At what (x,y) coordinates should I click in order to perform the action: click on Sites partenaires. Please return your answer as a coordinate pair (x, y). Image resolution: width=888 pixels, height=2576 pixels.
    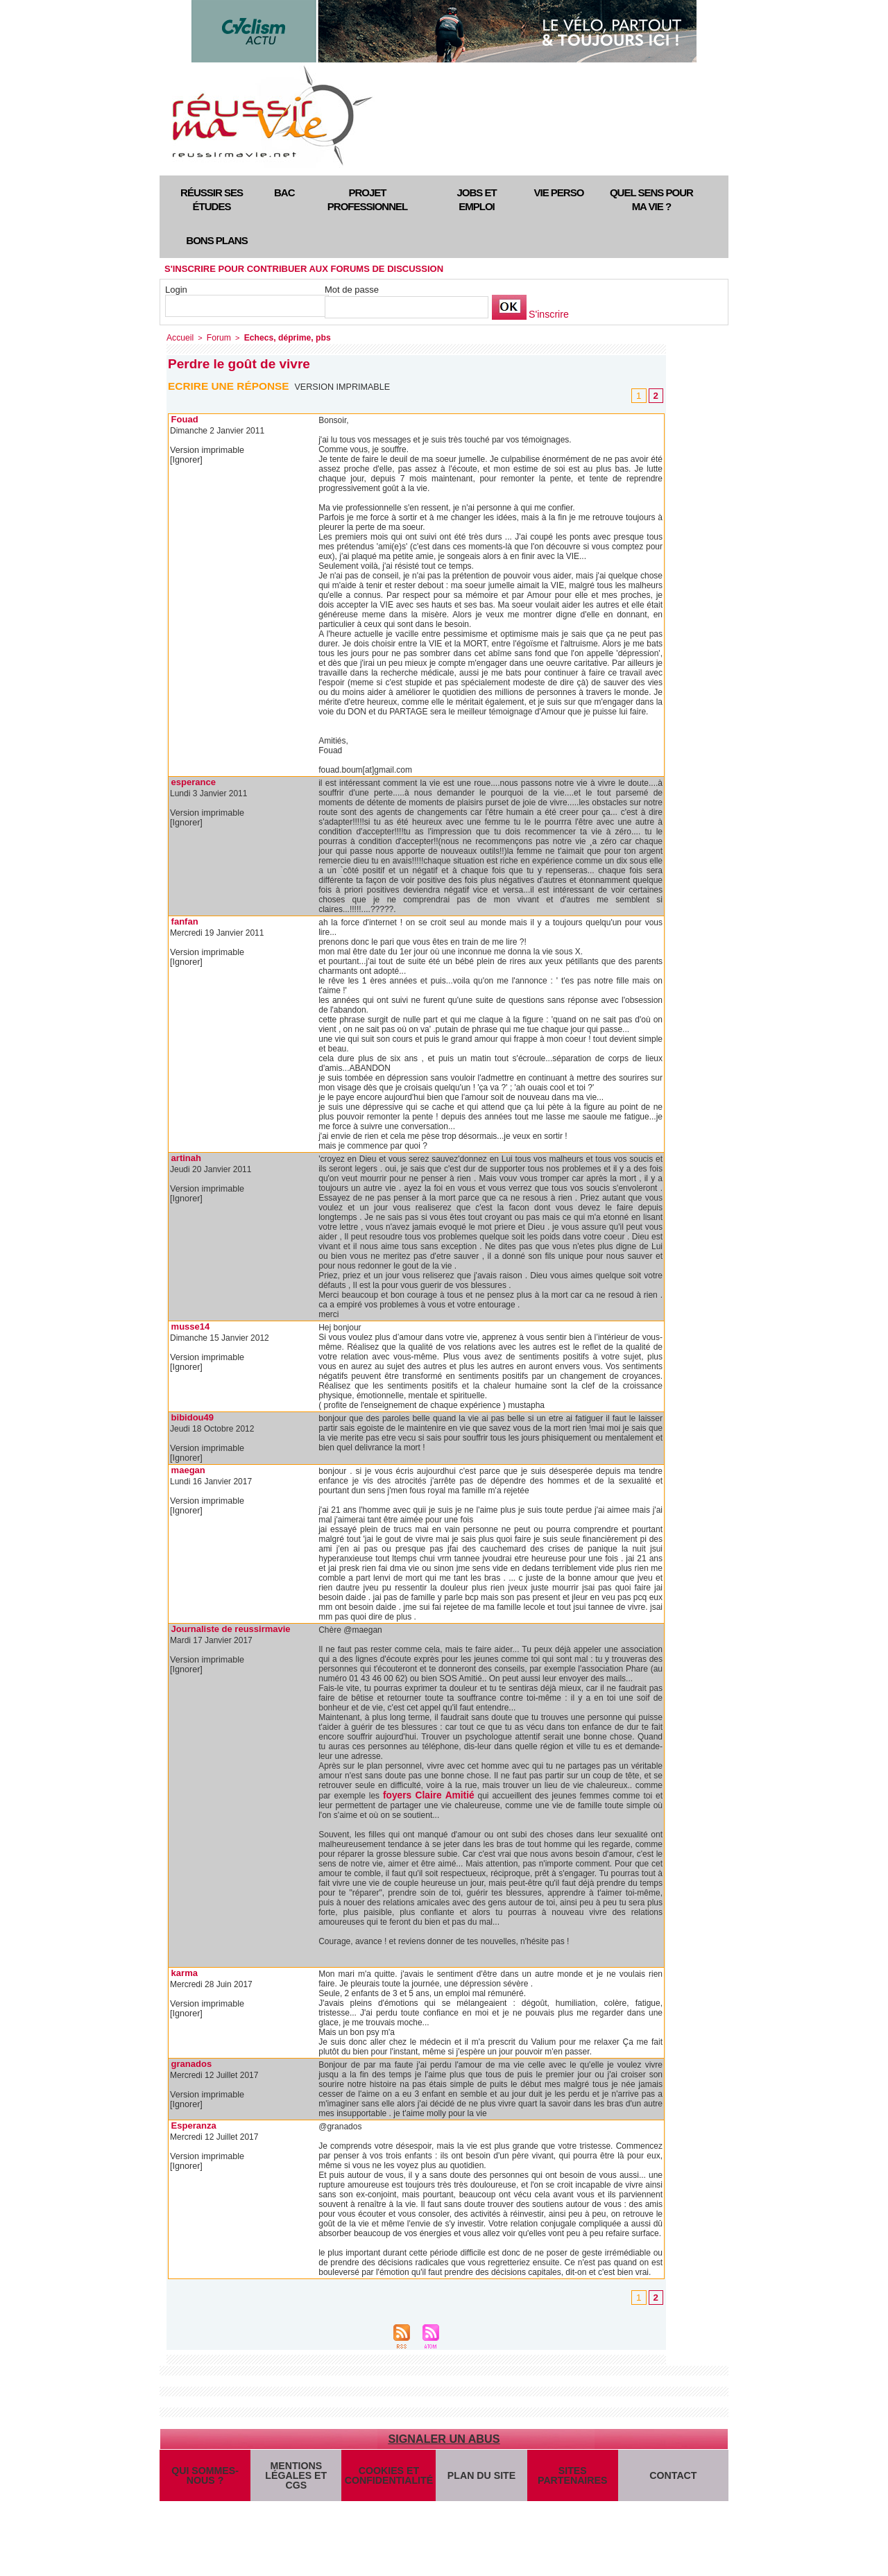
    Looking at the image, I should click on (569, 2477).